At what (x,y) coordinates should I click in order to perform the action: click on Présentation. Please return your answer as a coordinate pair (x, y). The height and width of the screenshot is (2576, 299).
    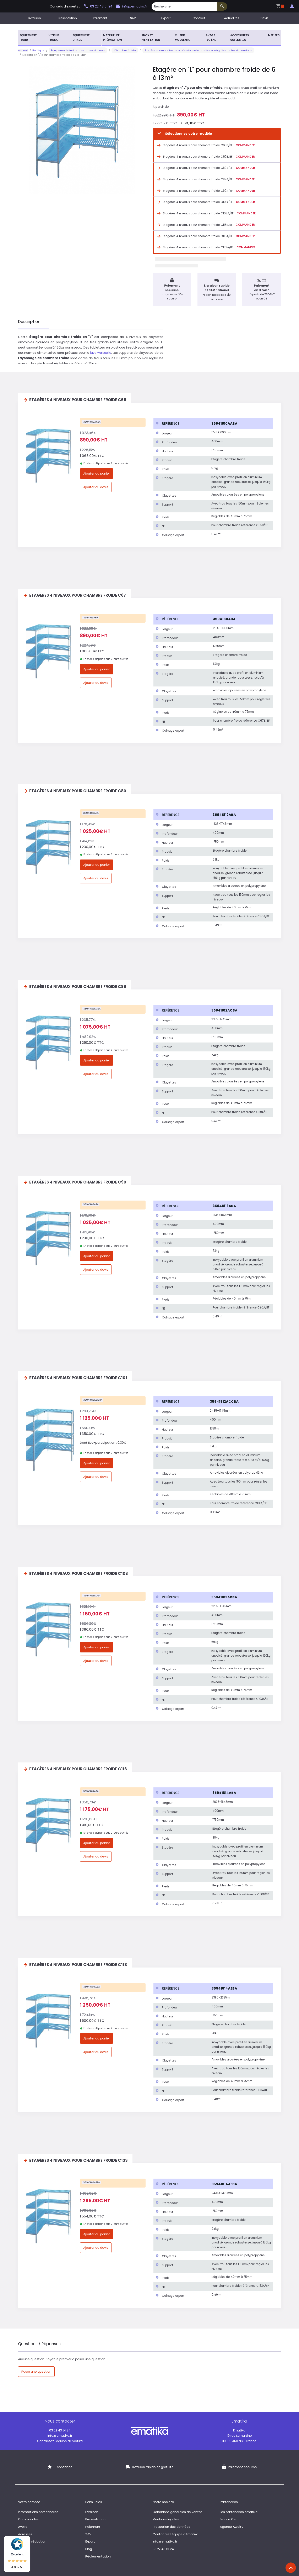
    Looking at the image, I should click on (67, 18).